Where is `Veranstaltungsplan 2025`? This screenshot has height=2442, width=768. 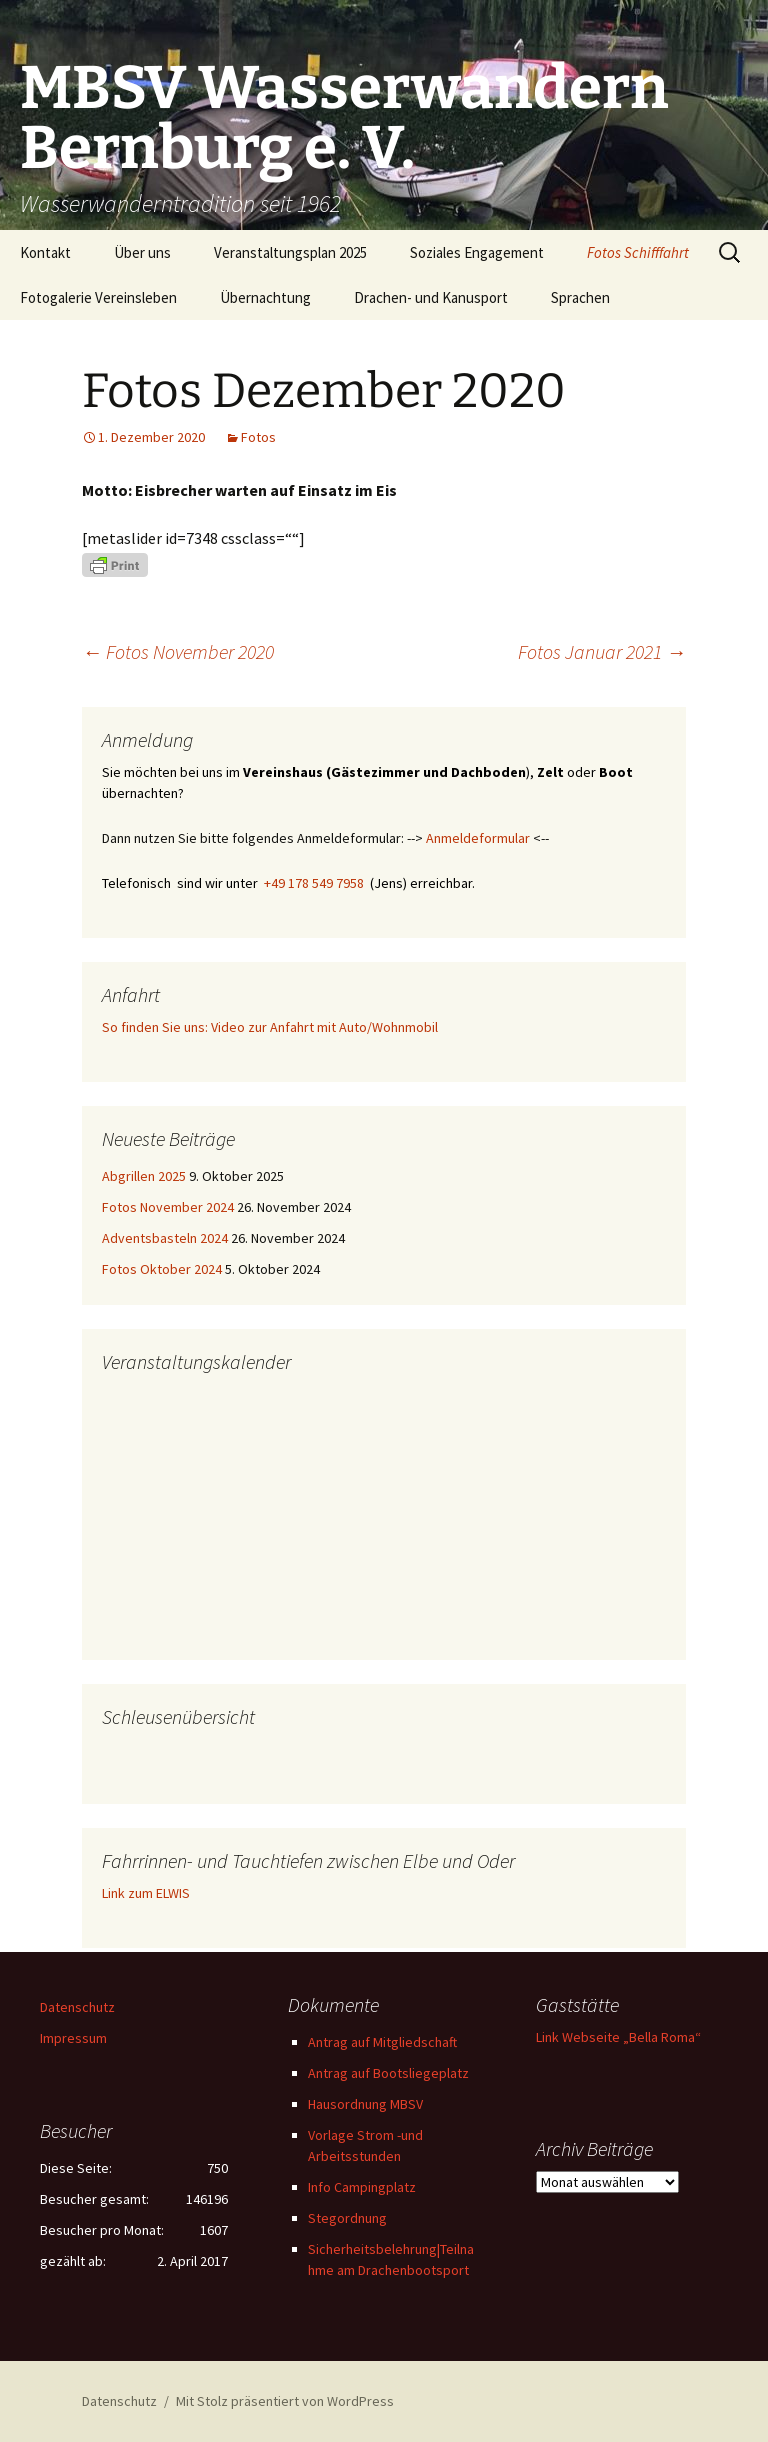 Veranstaltungsplan 2025 is located at coordinates (290, 252).